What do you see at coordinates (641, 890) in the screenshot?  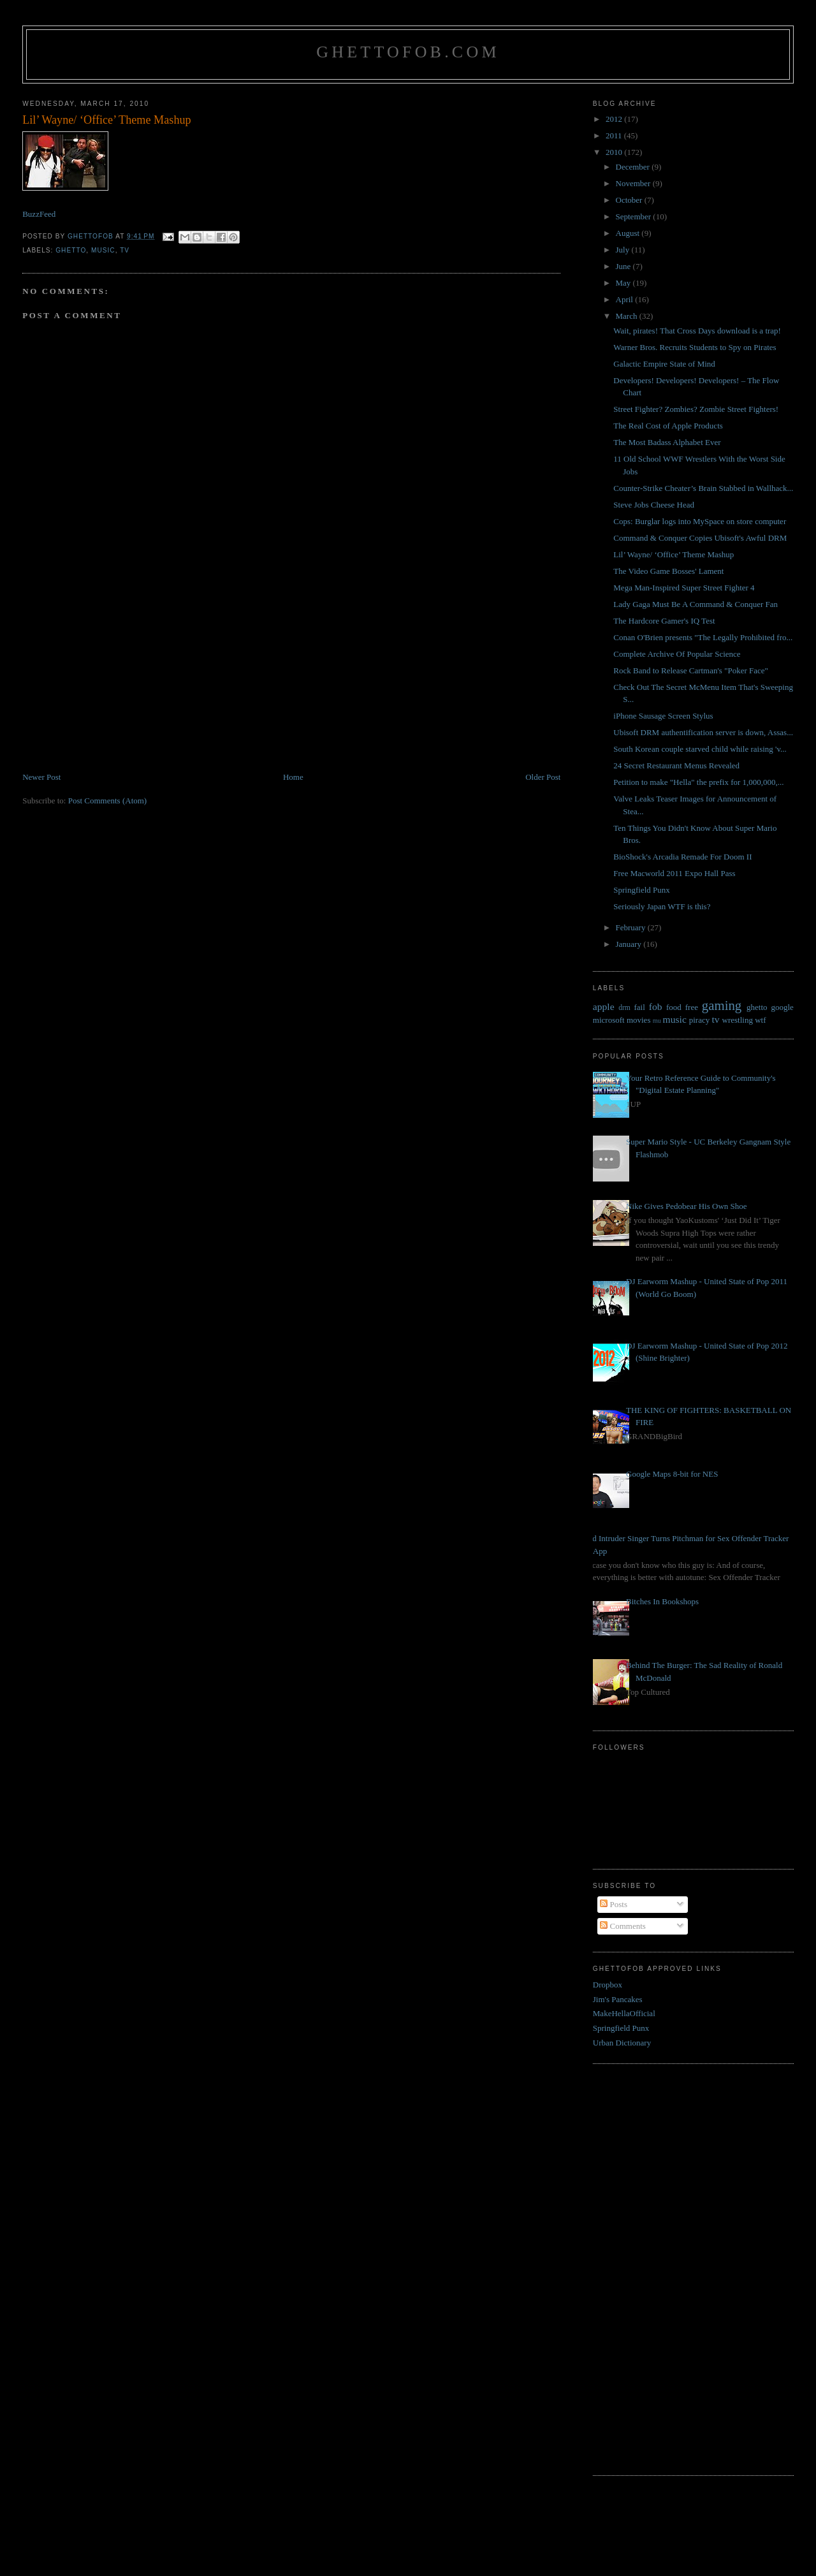 I see `Springfield Punx` at bounding box center [641, 890].